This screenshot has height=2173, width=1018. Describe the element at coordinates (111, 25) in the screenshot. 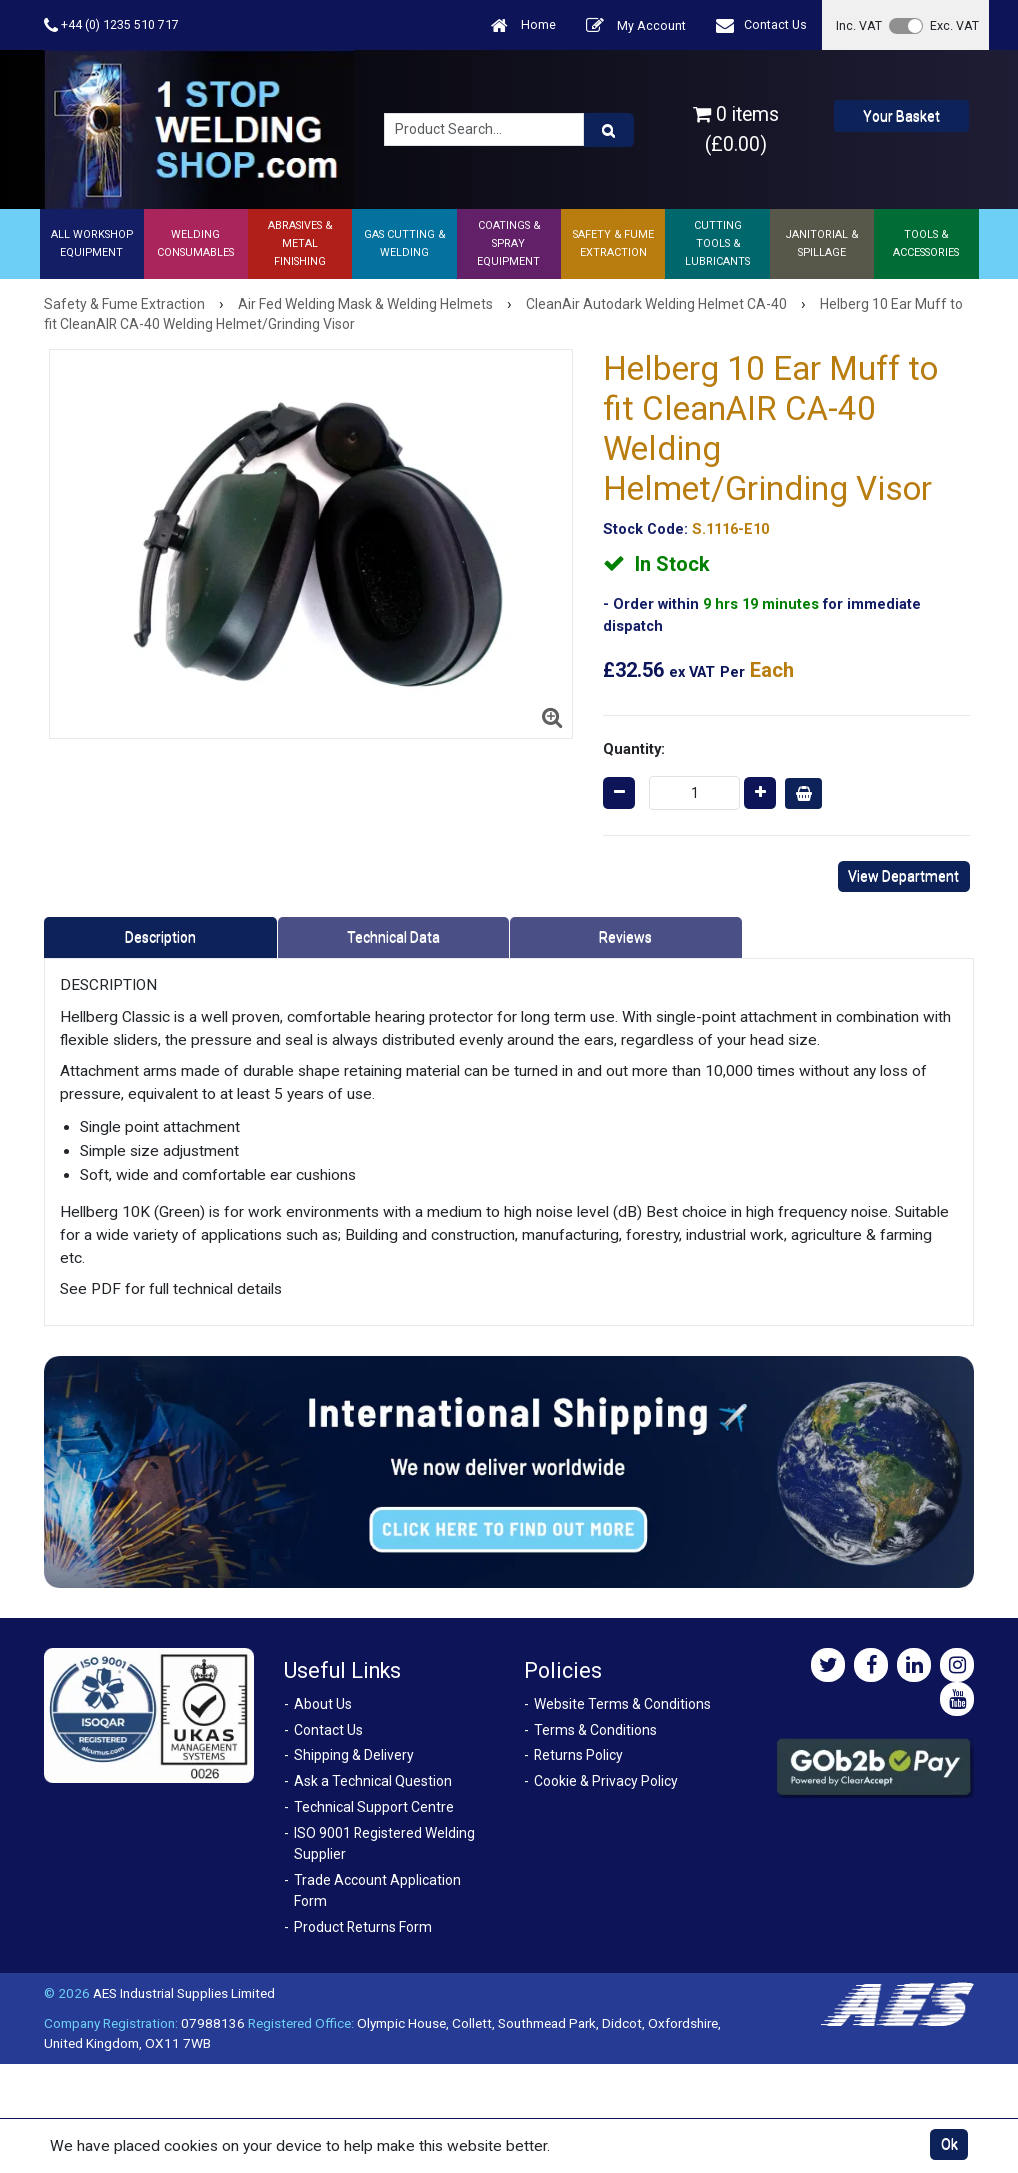

I see `+44 (0) 1235 510 717` at that location.